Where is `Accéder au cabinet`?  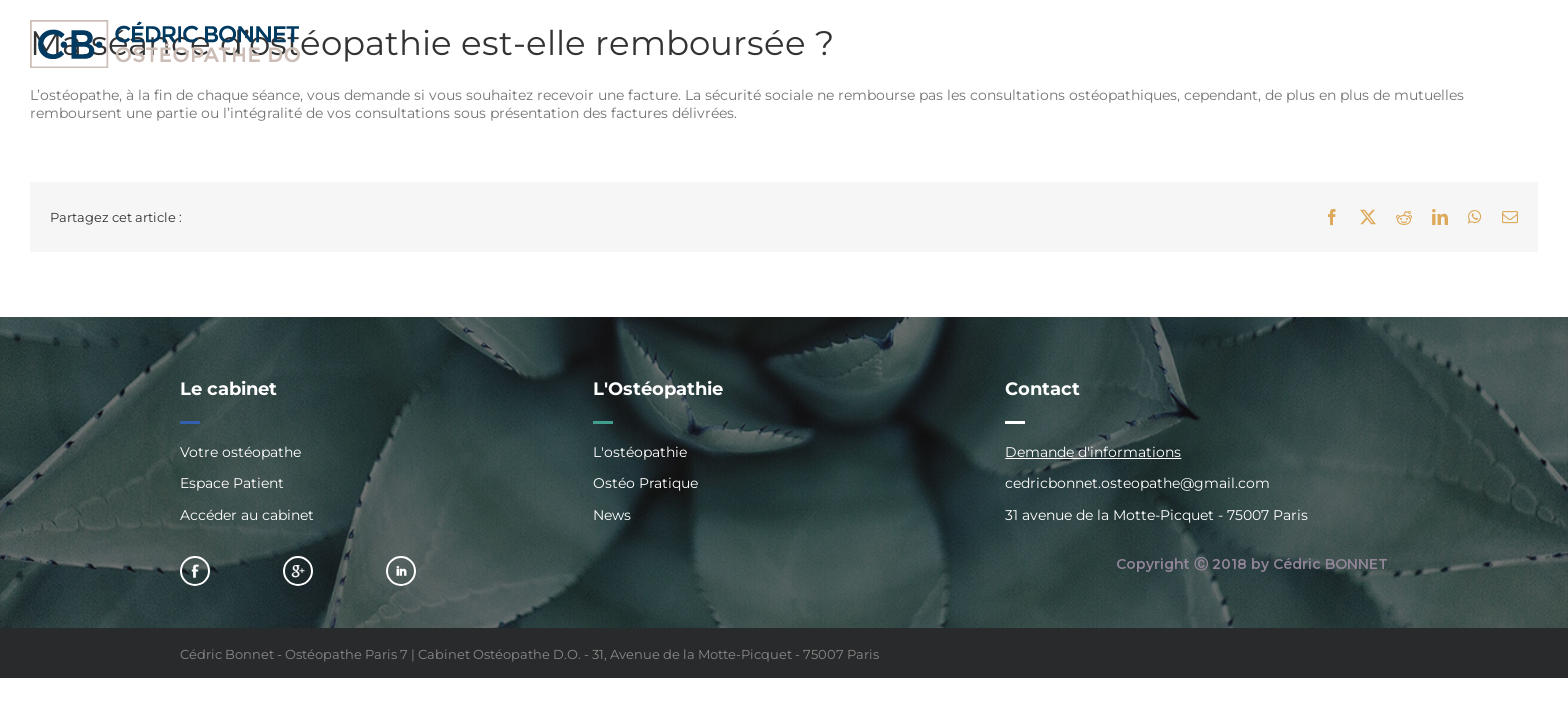 Accéder au cabinet is located at coordinates (247, 515).